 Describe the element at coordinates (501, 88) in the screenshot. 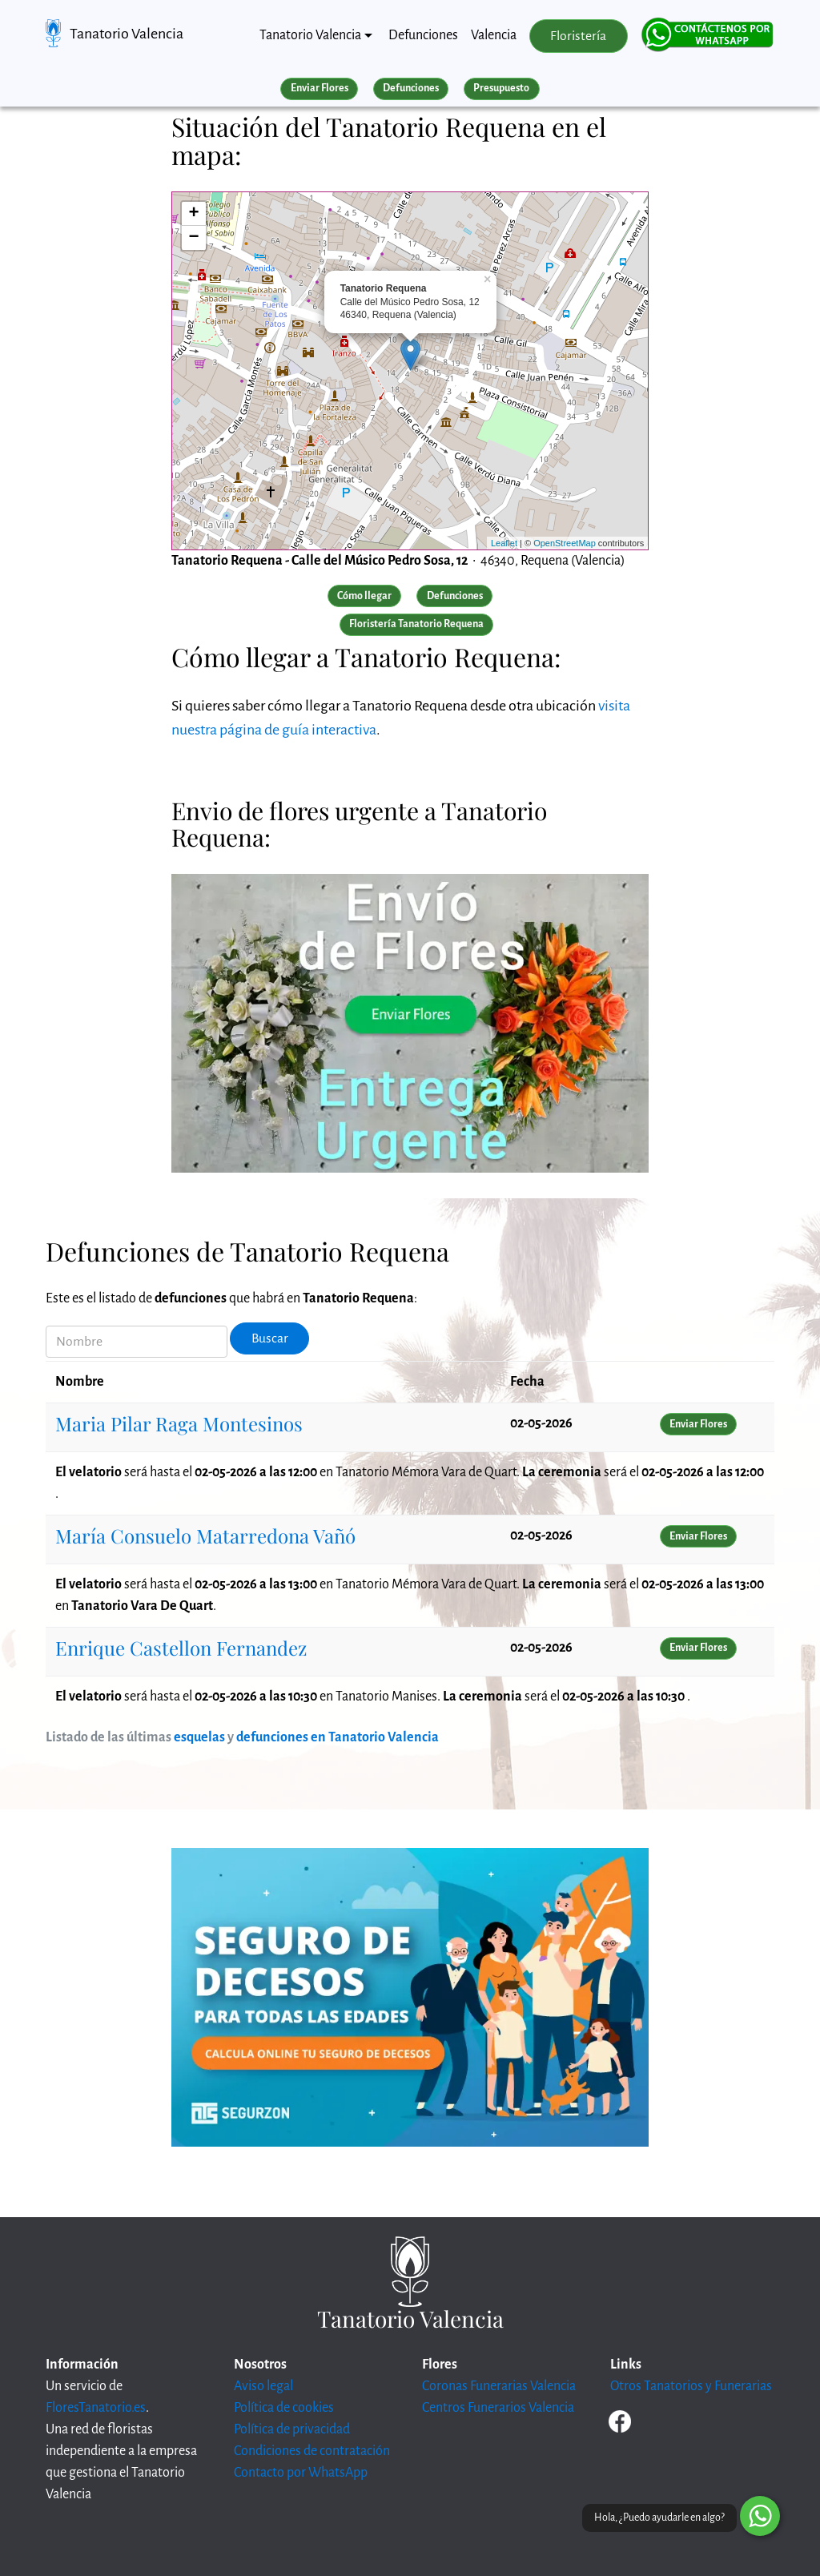

I see `Presupuesto` at that location.